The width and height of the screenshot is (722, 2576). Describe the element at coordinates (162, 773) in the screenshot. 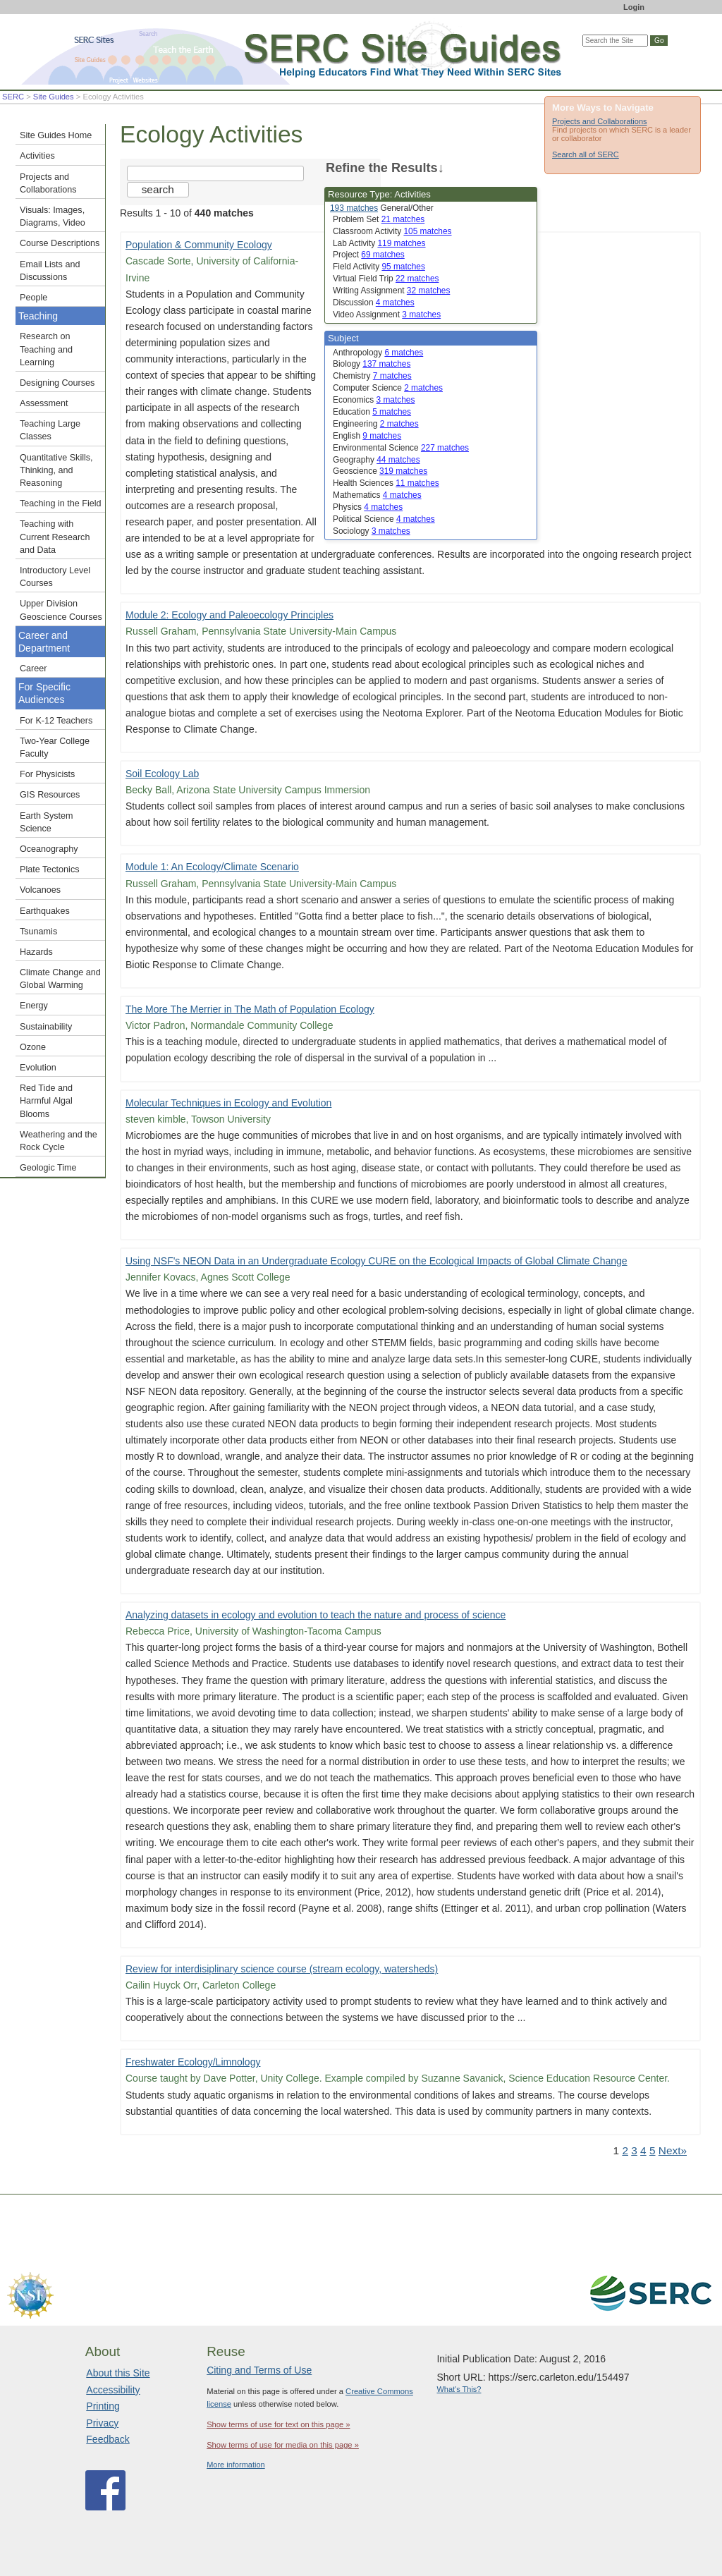

I see `Soil Ecology Lab` at that location.